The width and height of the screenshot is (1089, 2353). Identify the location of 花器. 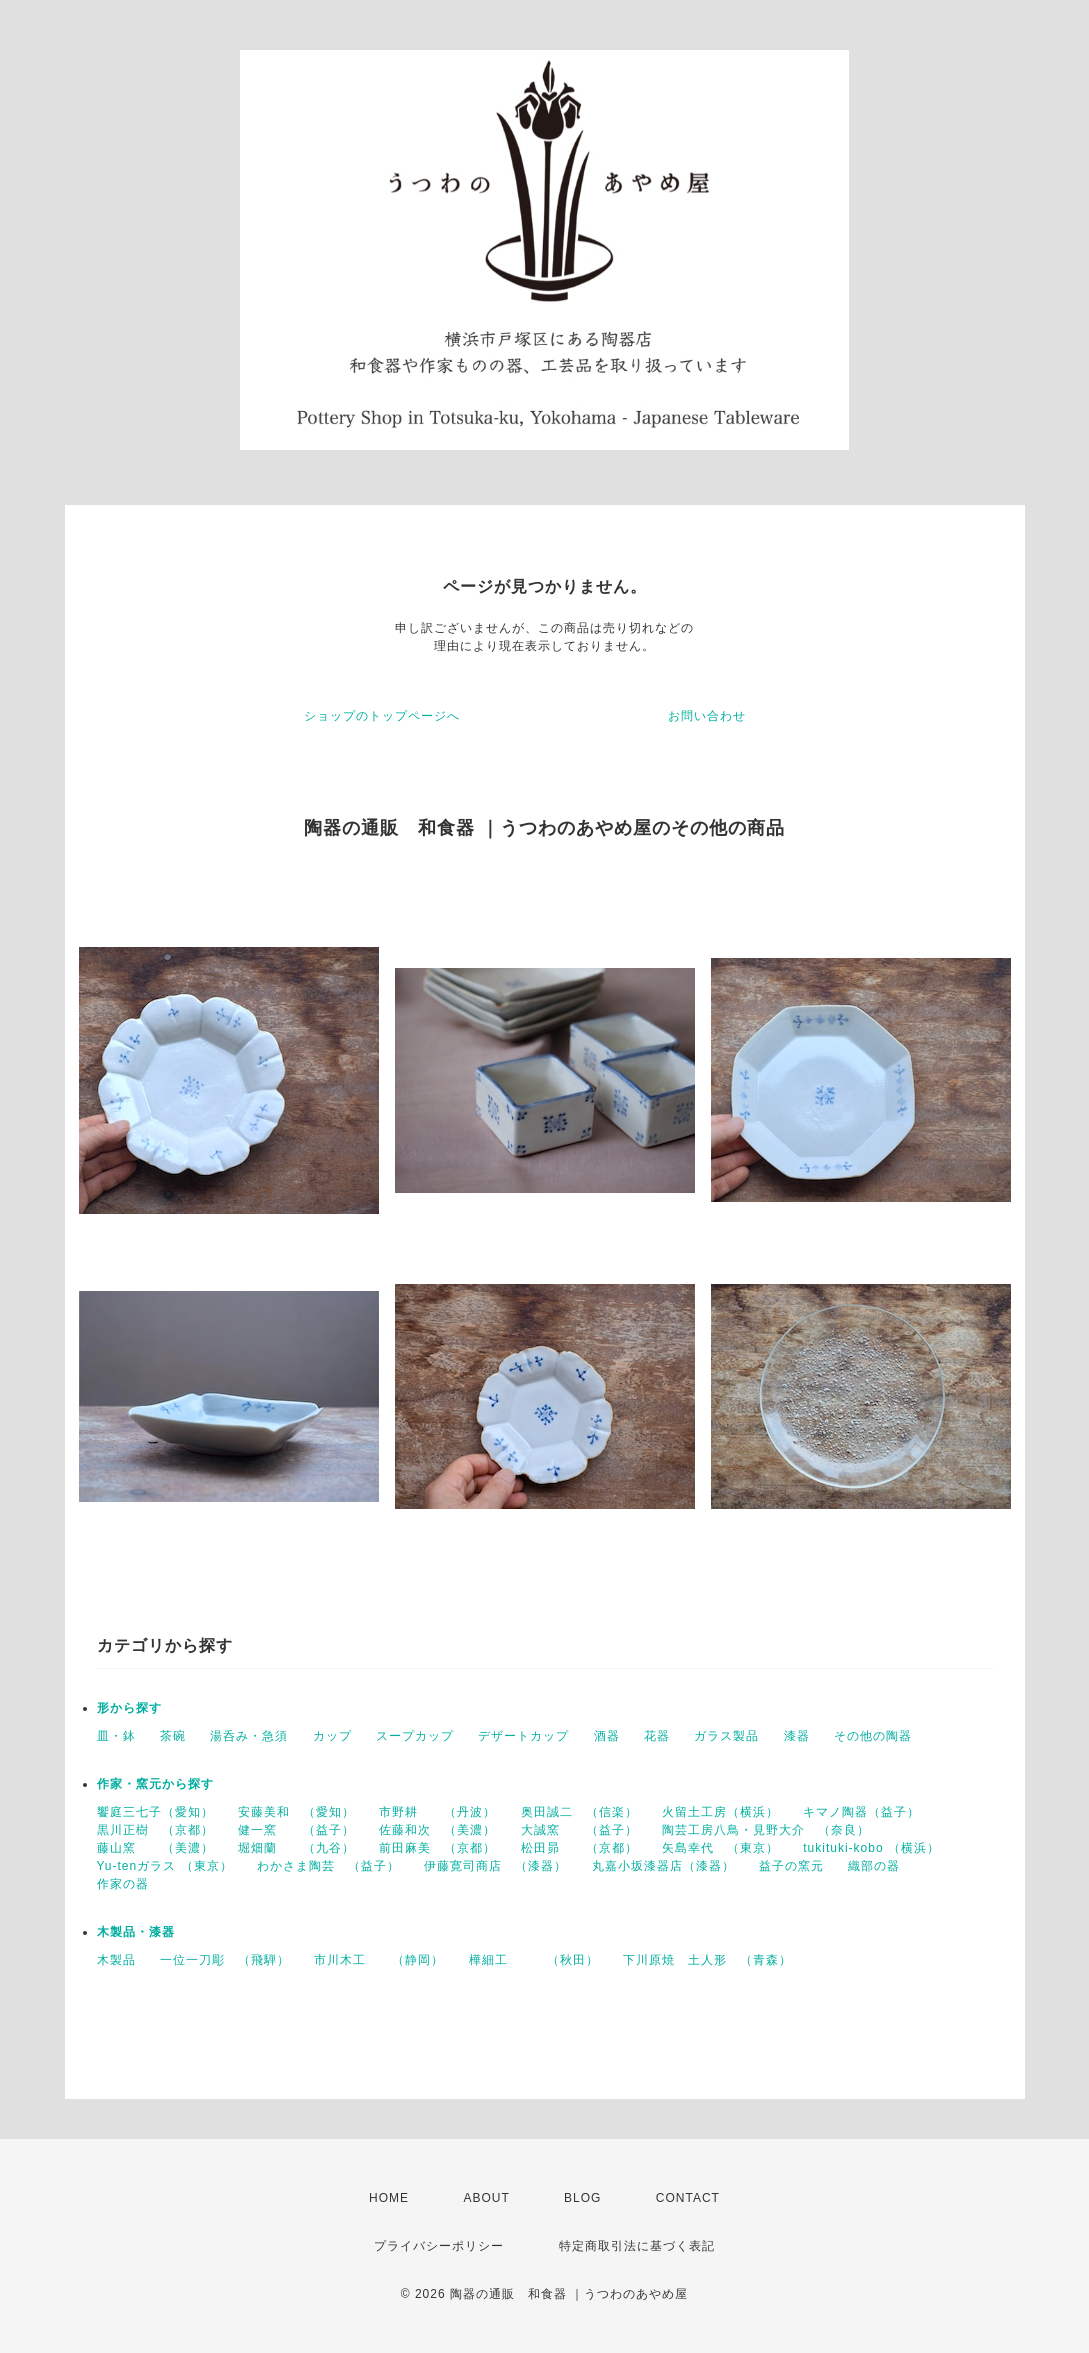
(657, 1736).